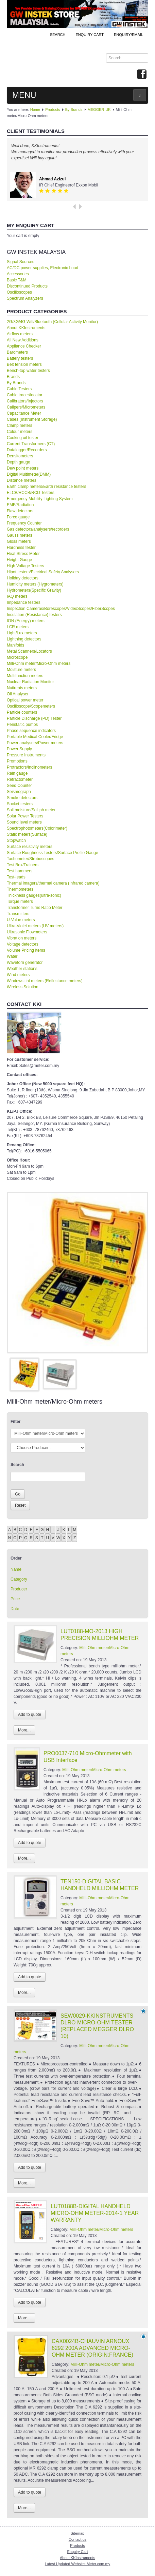 The height and width of the screenshot is (2576, 155). I want to click on Impedance testers, so click(23, 602).